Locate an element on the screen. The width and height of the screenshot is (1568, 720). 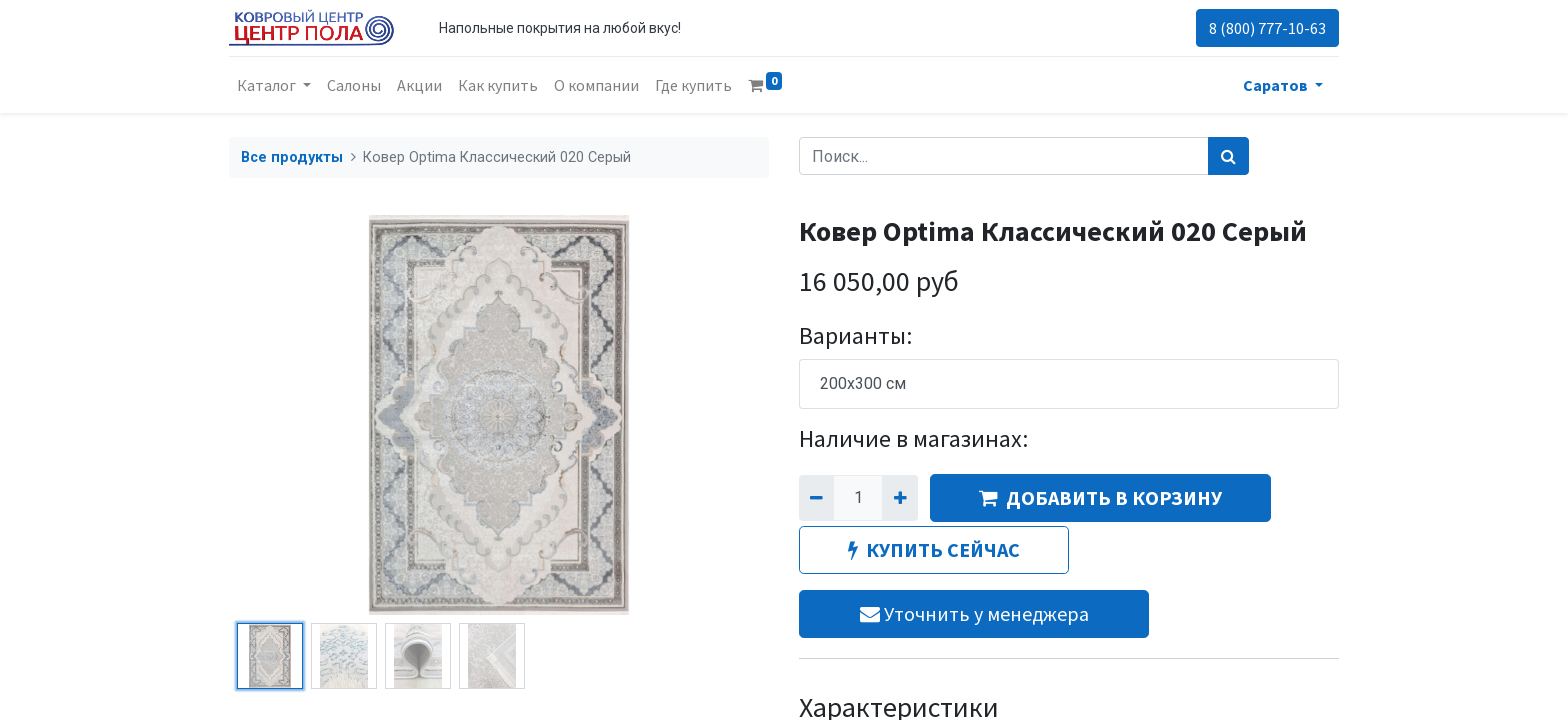
[menuitem] is located at coordinates (354, 85).